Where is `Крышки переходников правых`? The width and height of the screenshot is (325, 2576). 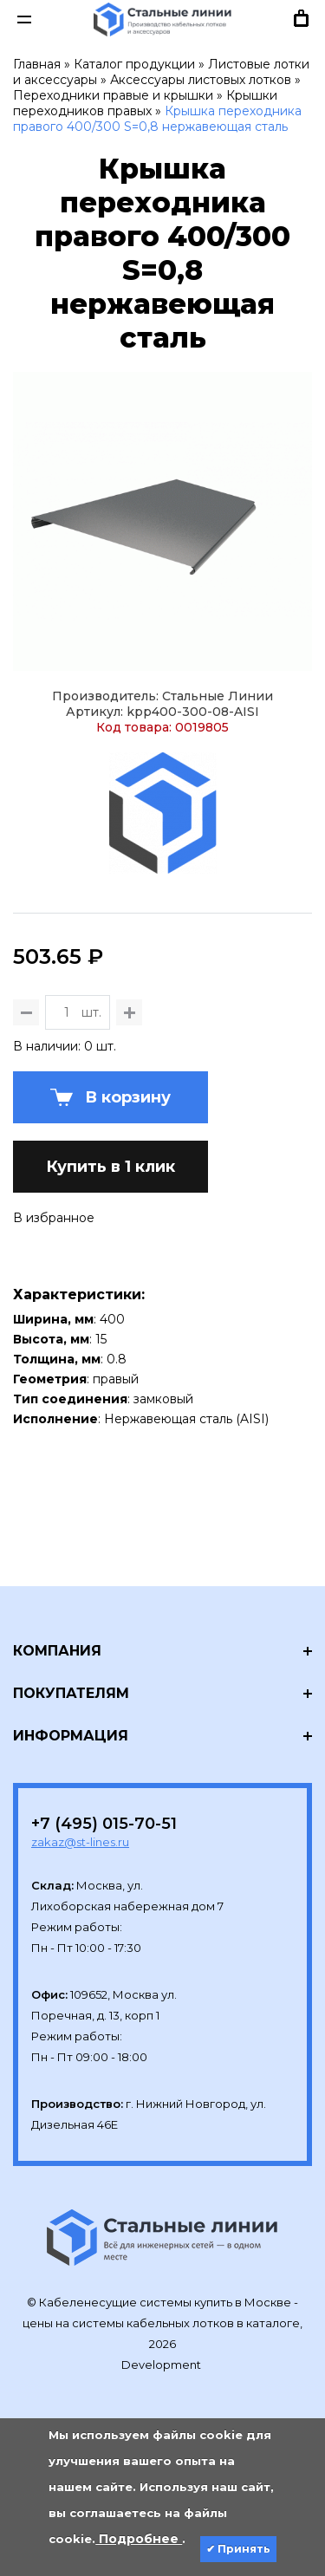
Крышки переходников правых is located at coordinates (145, 103).